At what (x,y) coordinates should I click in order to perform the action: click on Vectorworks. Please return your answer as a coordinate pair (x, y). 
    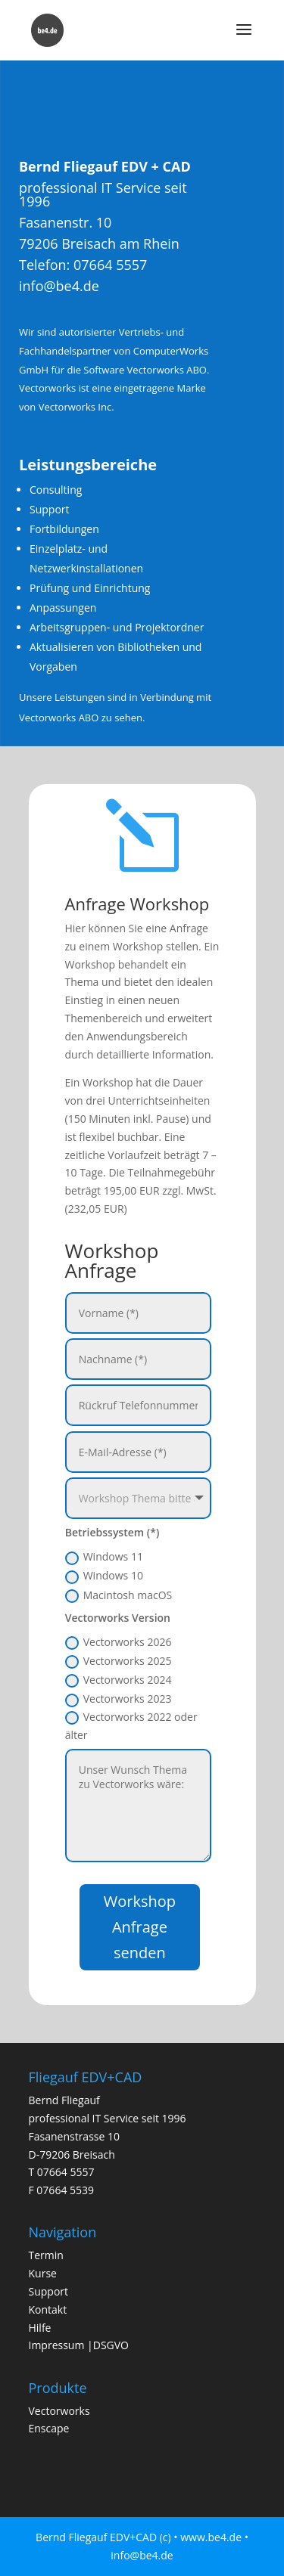
    Looking at the image, I should click on (59, 2411).